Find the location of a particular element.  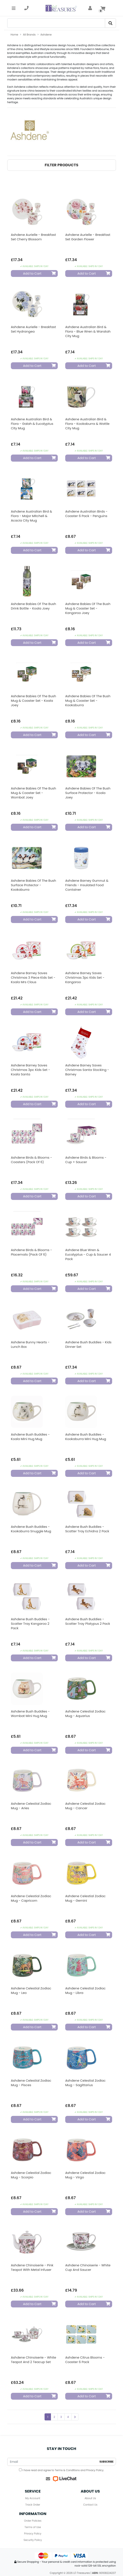

Ashdene Australian Bird & Flora - Blue Wren & Waratah City Mug is located at coordinates (88, 331).